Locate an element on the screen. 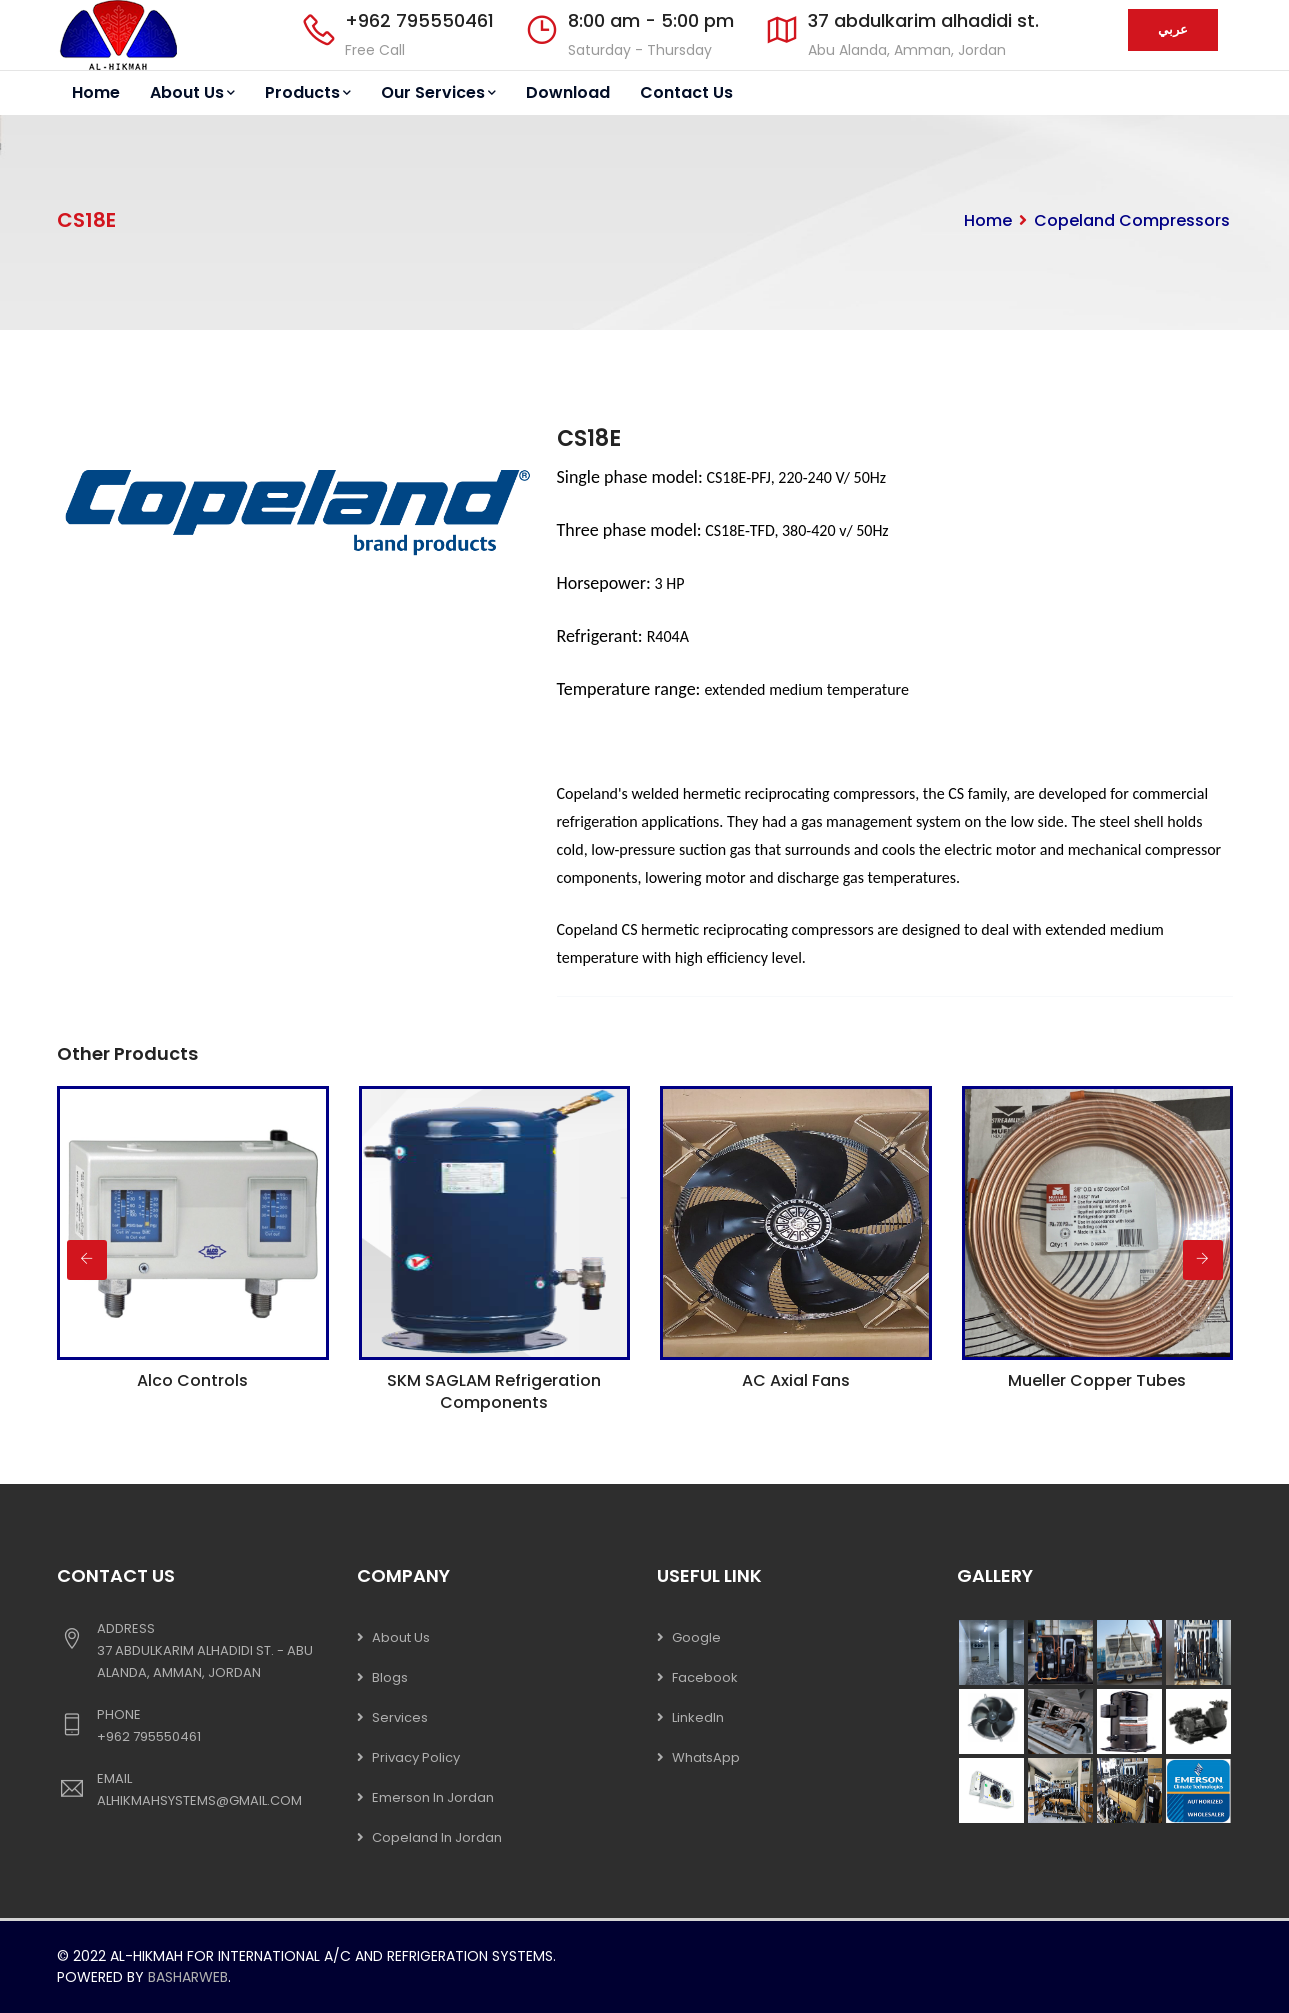 The width and height of the screenshot is (1289, 2013). AC Axial Fans is located at coordinates (796, 1380).